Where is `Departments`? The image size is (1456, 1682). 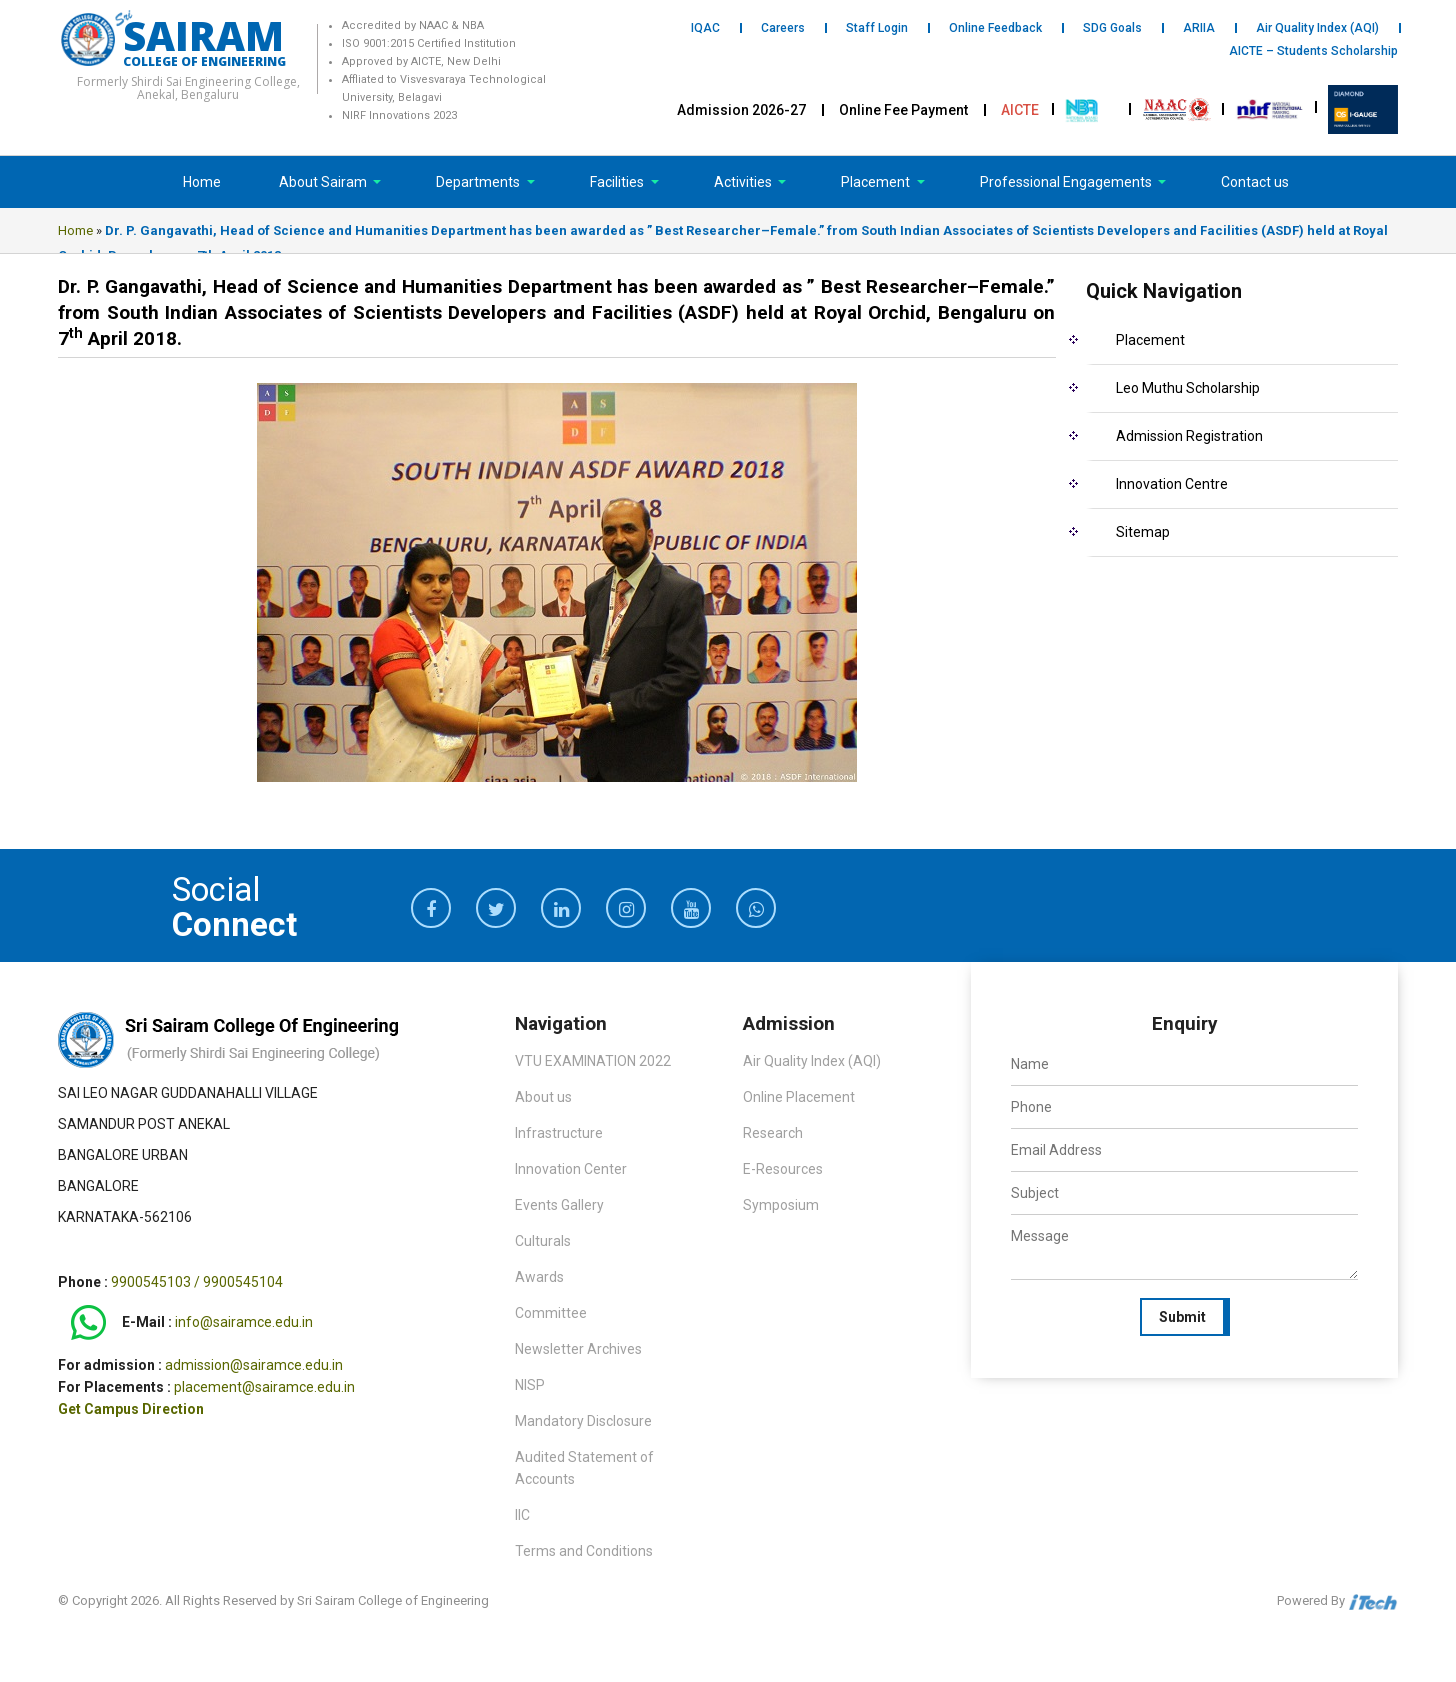
Departments is located at coordinates (479, 182).